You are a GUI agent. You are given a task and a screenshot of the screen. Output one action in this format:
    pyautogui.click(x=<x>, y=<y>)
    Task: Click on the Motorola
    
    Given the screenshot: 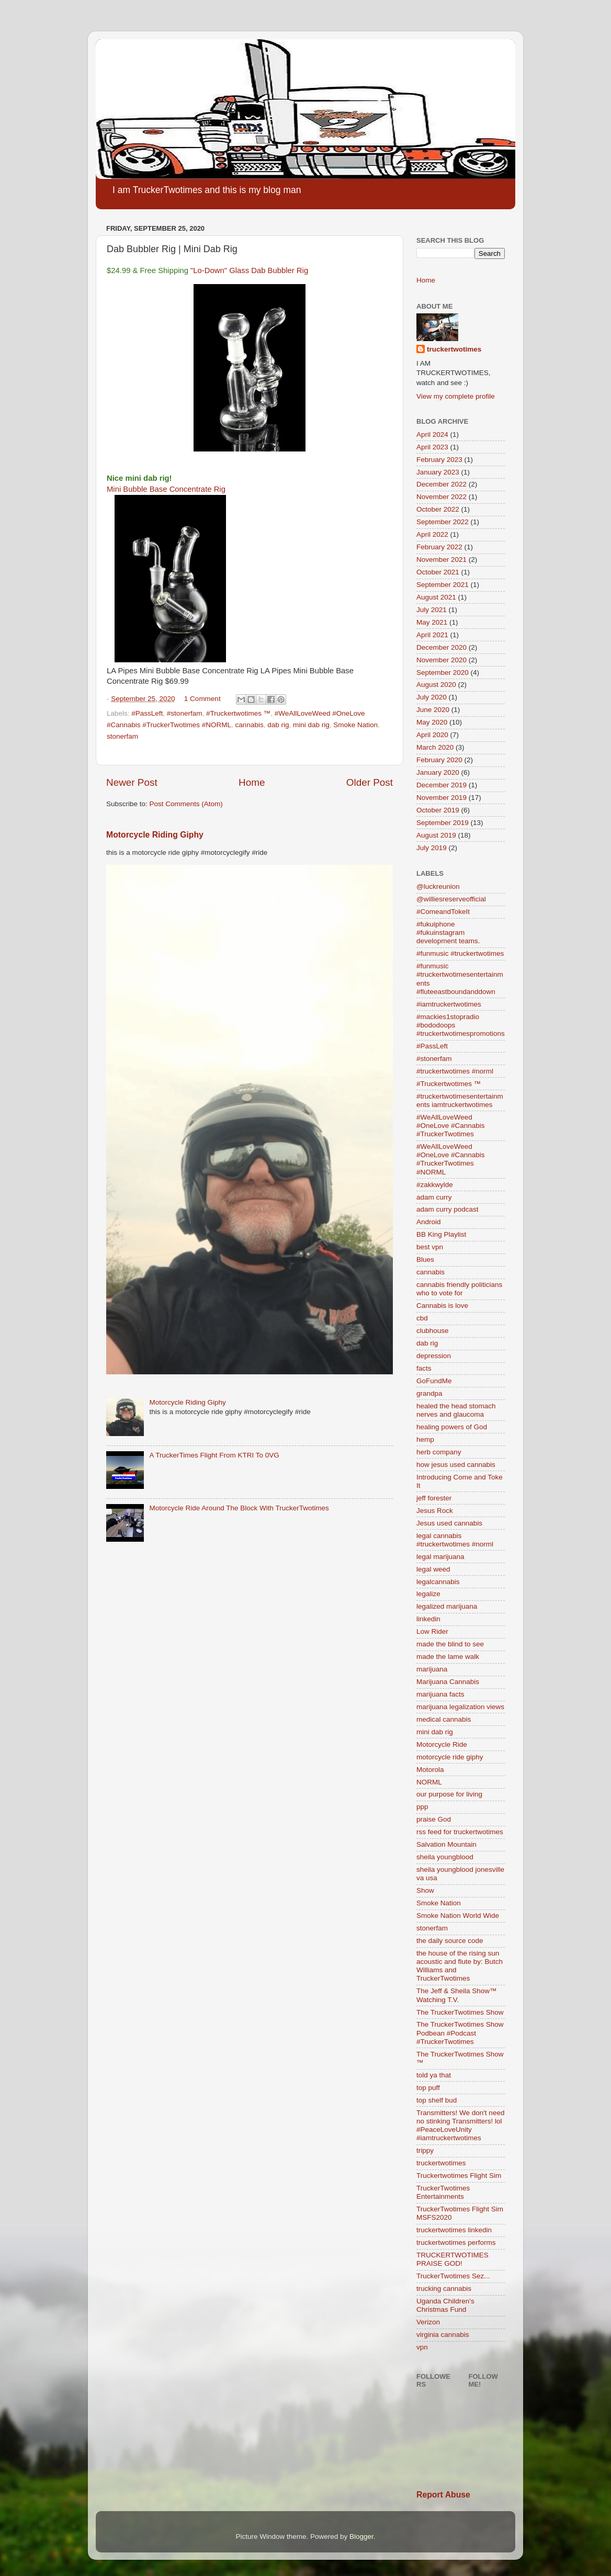 What is the action you would take?
    pyautogui.click(x=430, y=1769)
    